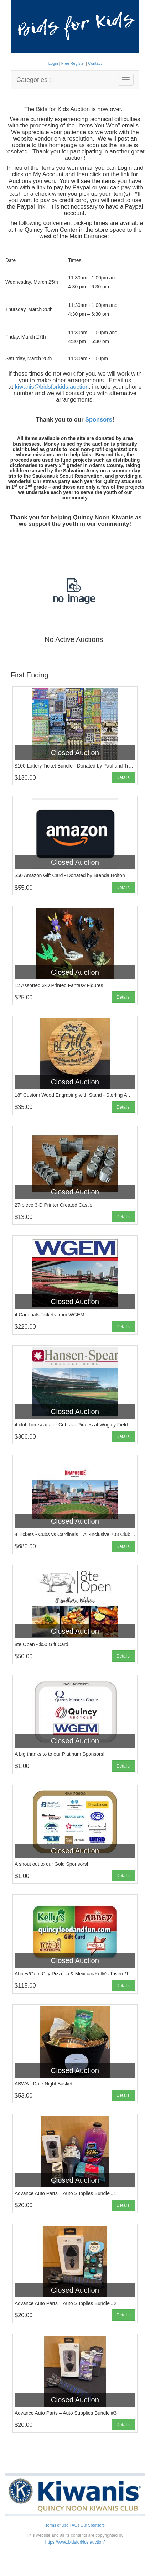 Image resolution: width=150 pixels, height=2576 pixels. What do you see at coordinates (98, 419) in the screenshot?
I see `Sponsors` at bounding box center [98, 419].